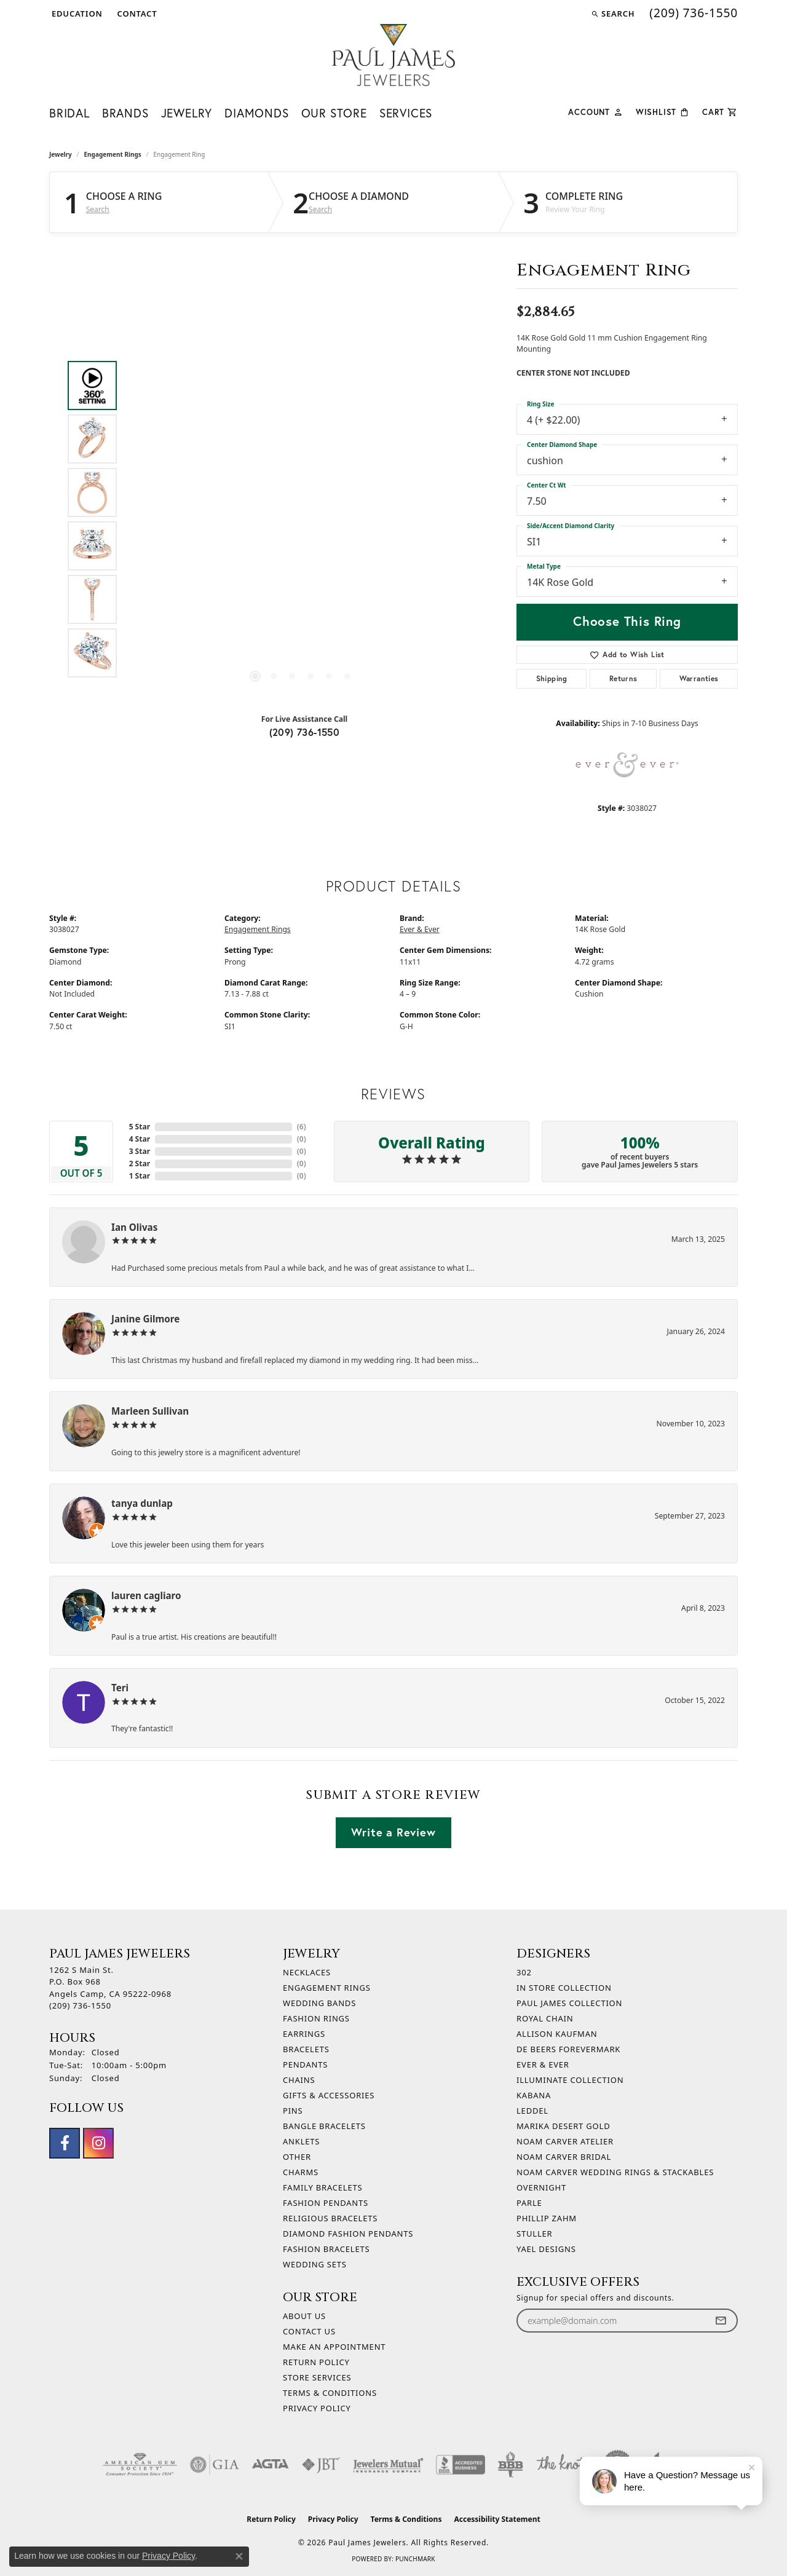  I want to click on [Visit the jewelers-mutual website], so click(388, 2464).